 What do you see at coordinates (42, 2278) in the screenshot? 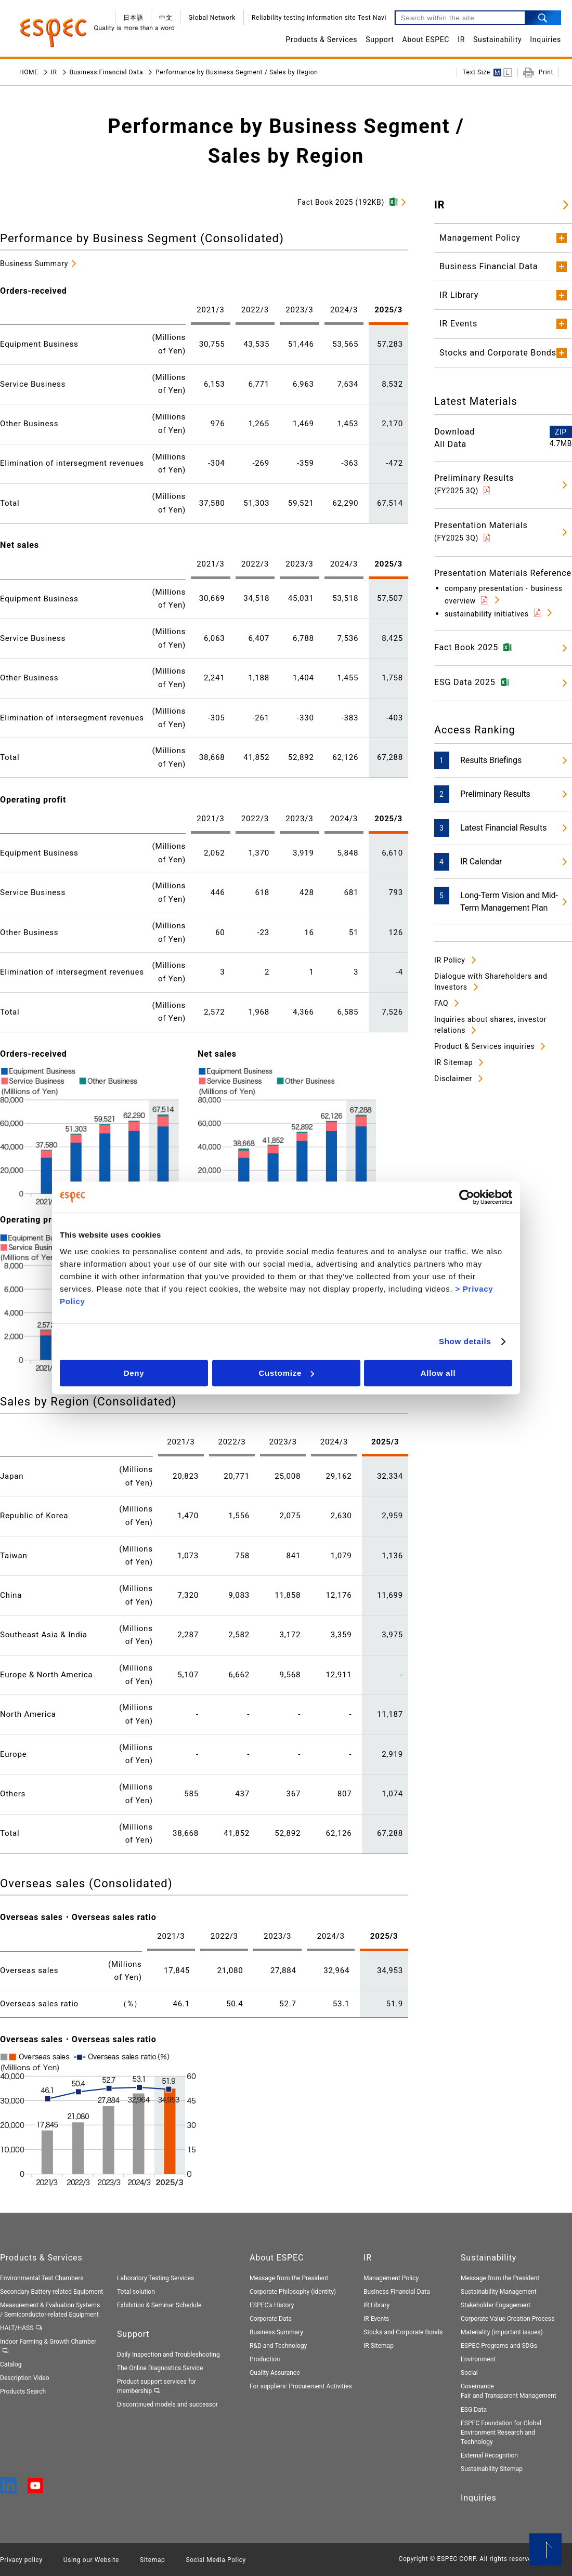
I see `Environmental Test Chambers` at bounding box center [42, 2278].